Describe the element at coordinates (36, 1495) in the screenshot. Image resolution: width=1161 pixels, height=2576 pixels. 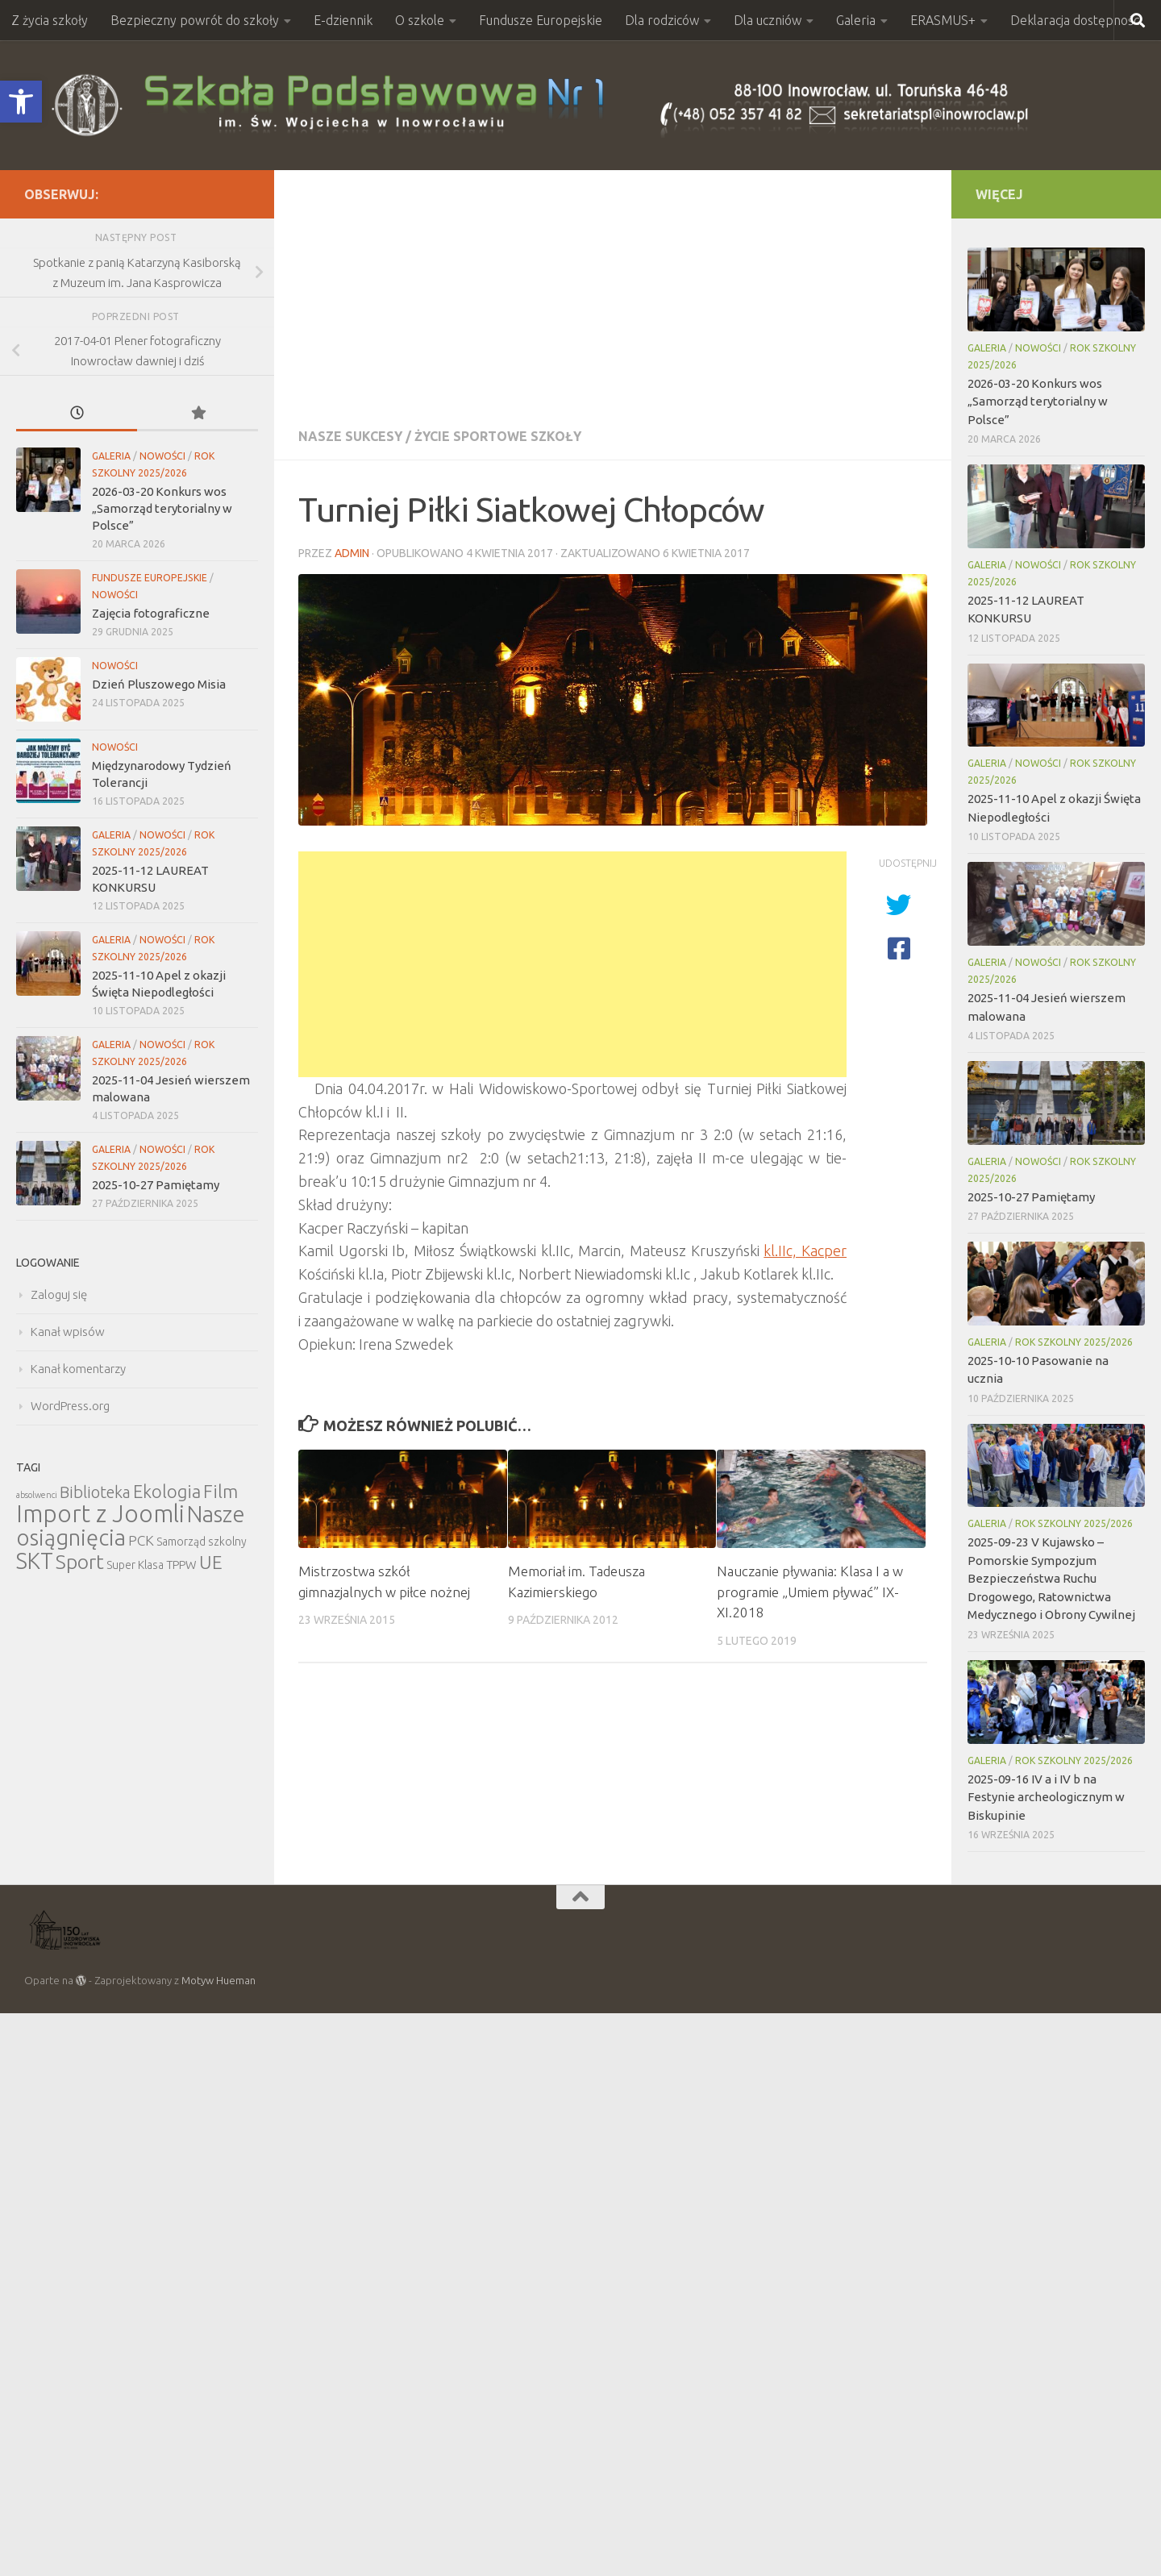
I see `absolwenci [absolwenci (3 elementy)]` at that location.